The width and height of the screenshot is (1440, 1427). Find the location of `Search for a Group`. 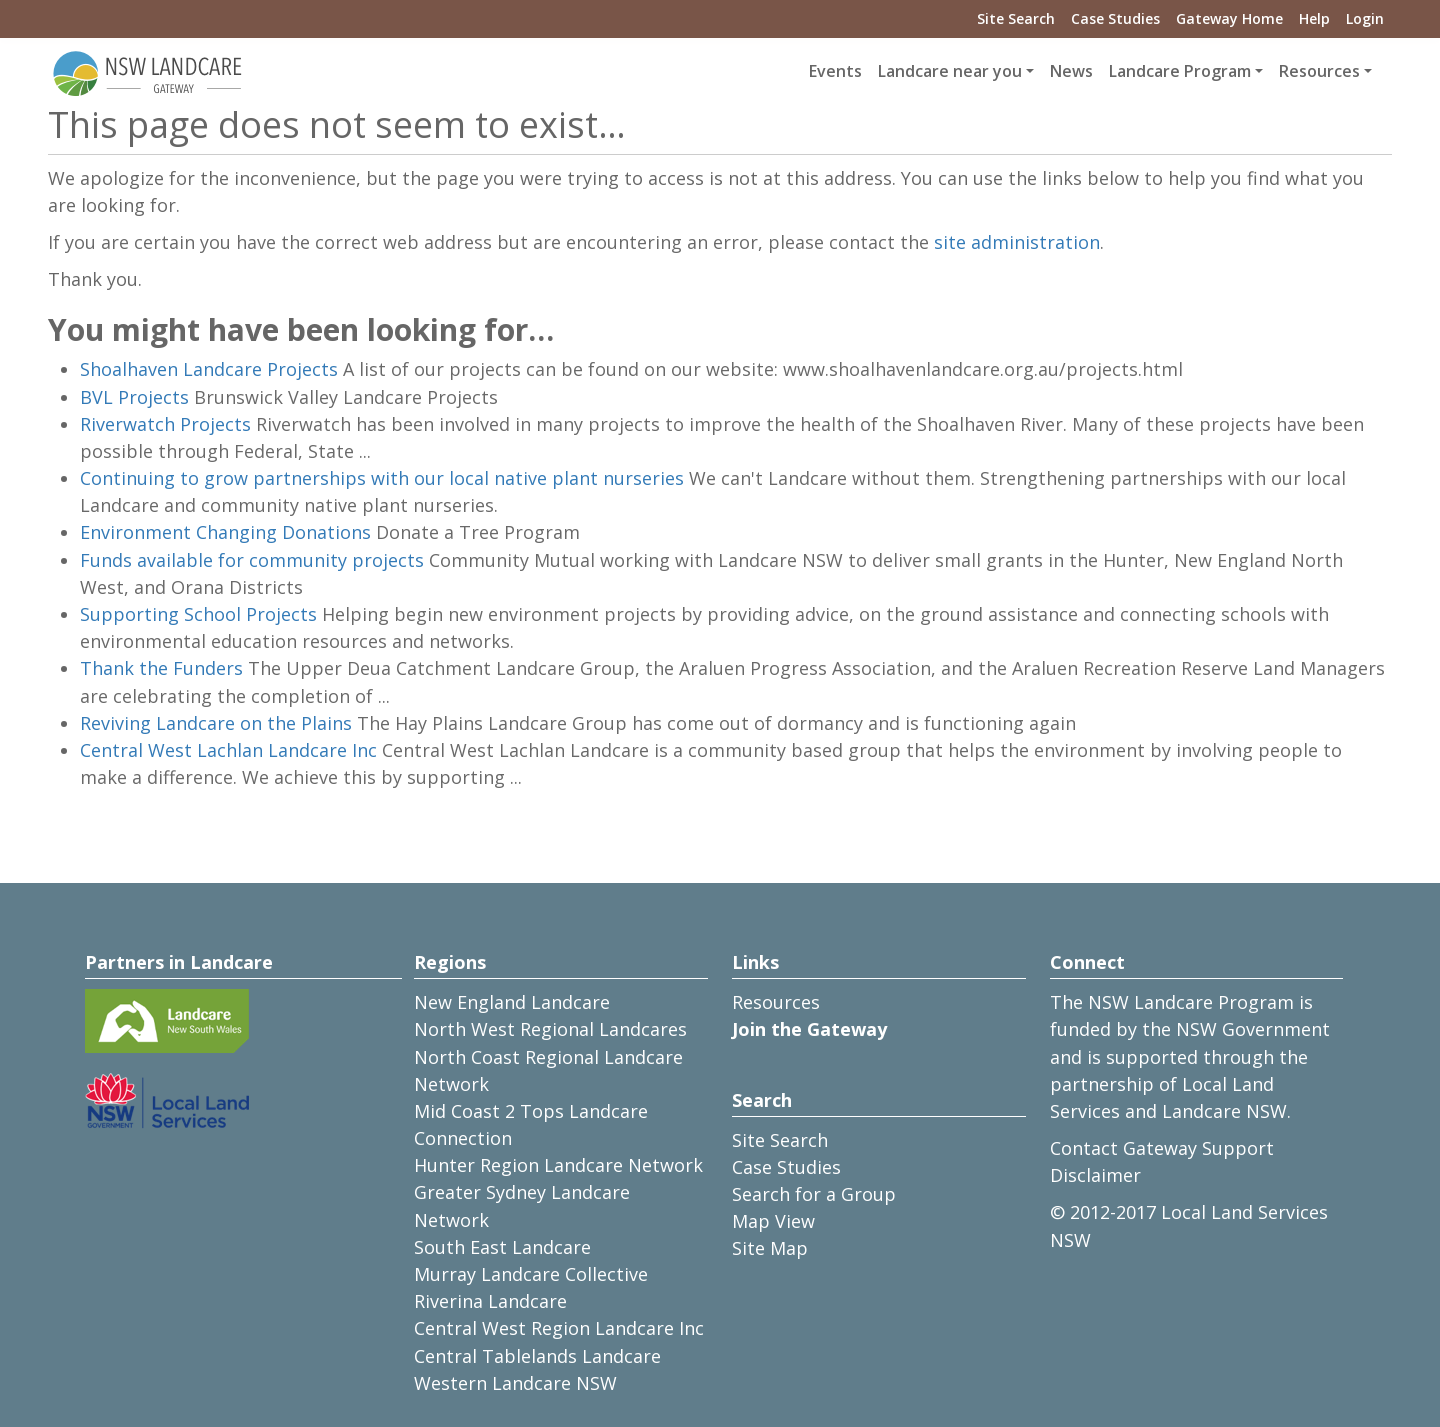

Search for a Group is located at coordinates (814, 1194).